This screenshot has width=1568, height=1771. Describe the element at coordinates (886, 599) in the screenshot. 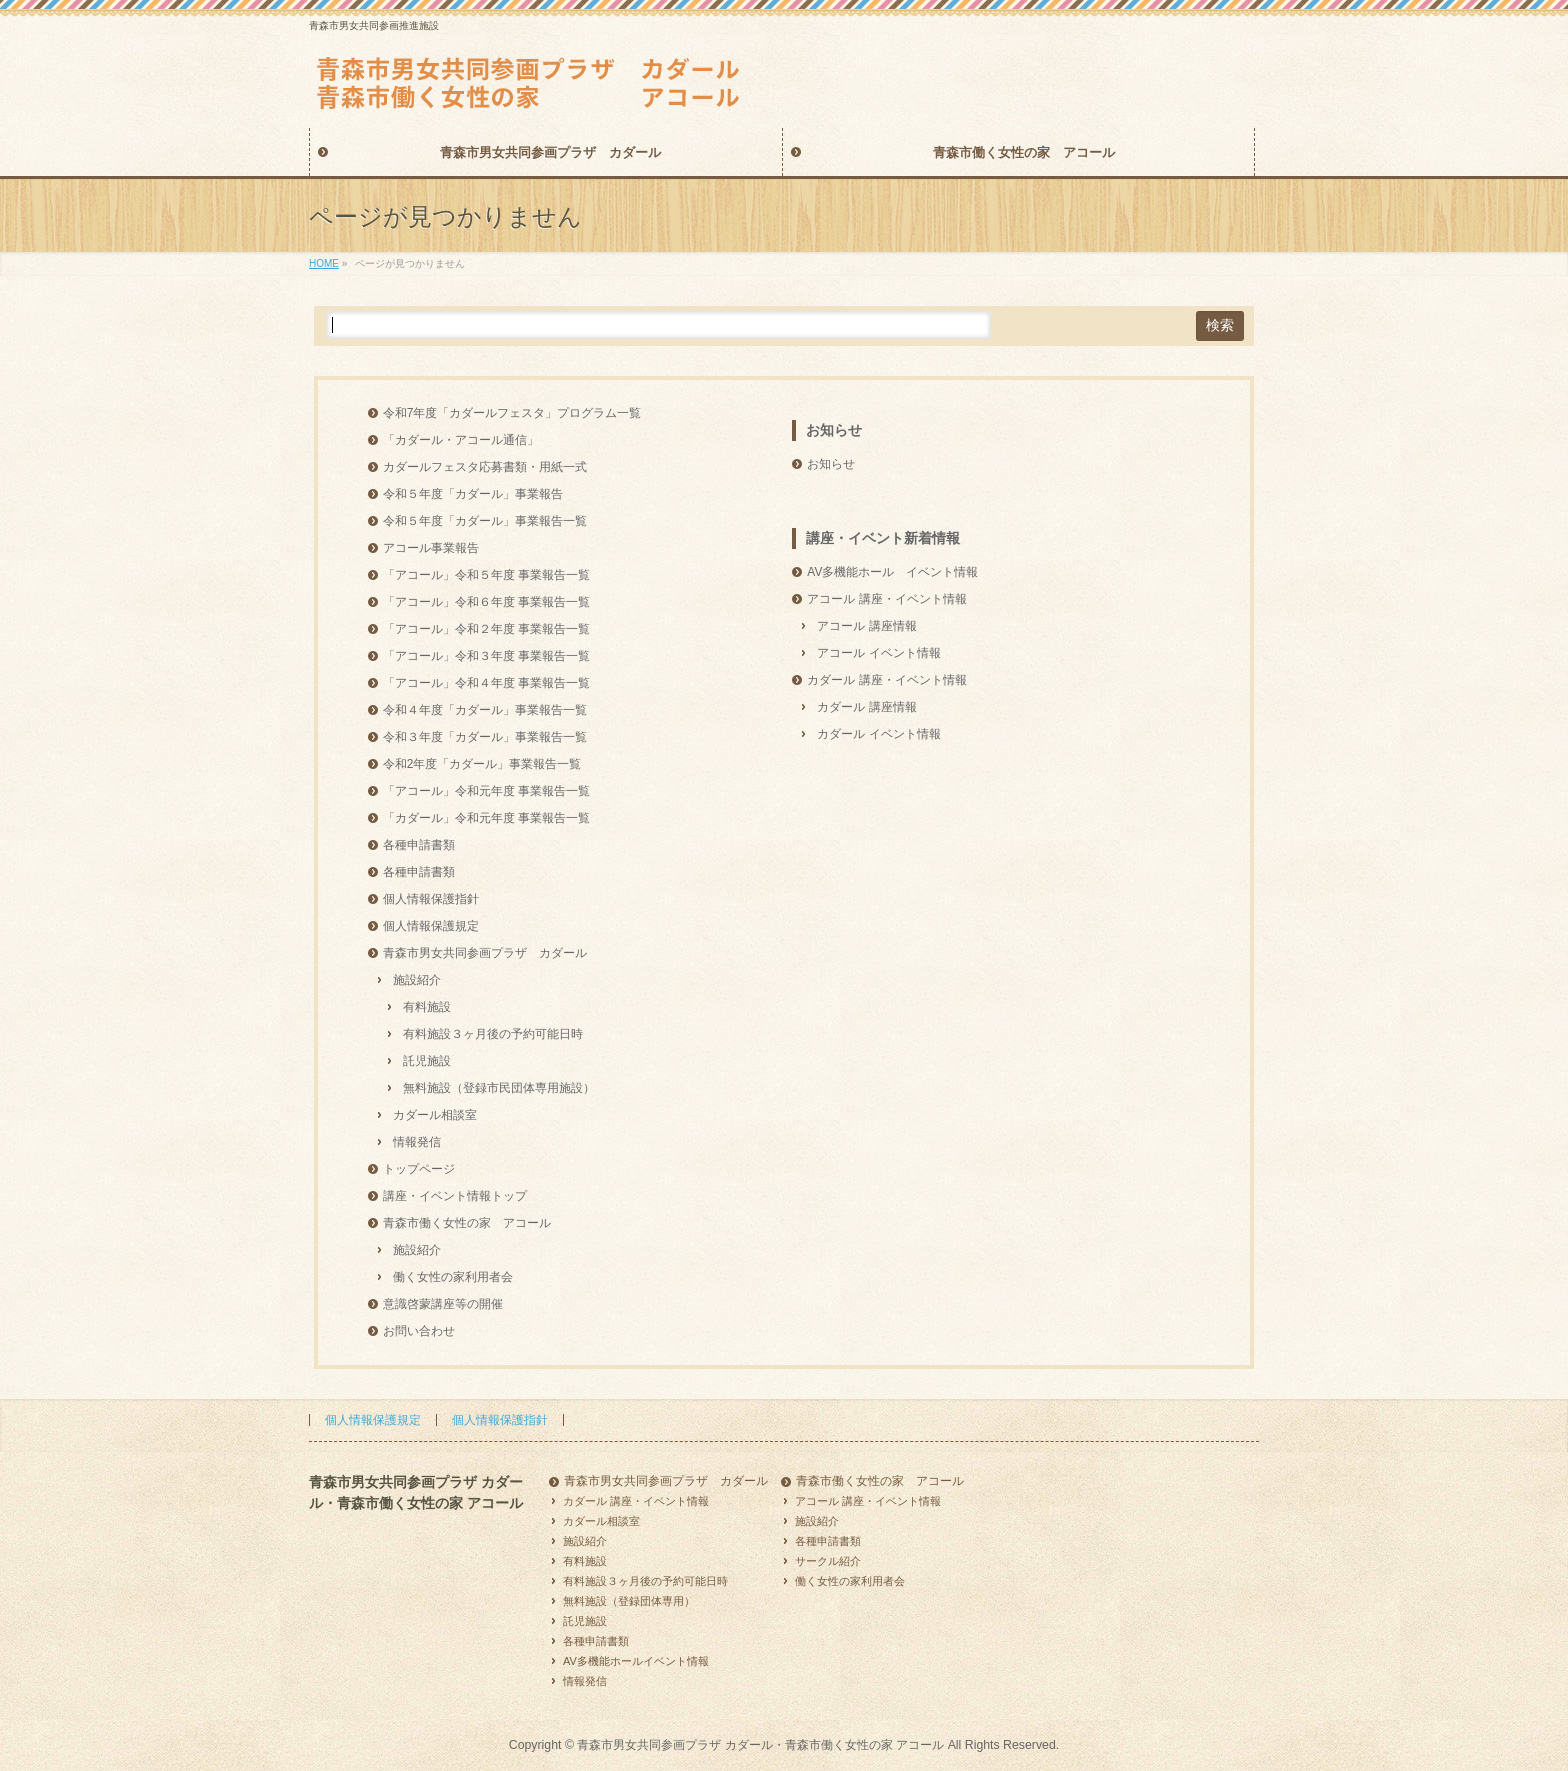

I see `アコール 講座・イベント情報` at that location.